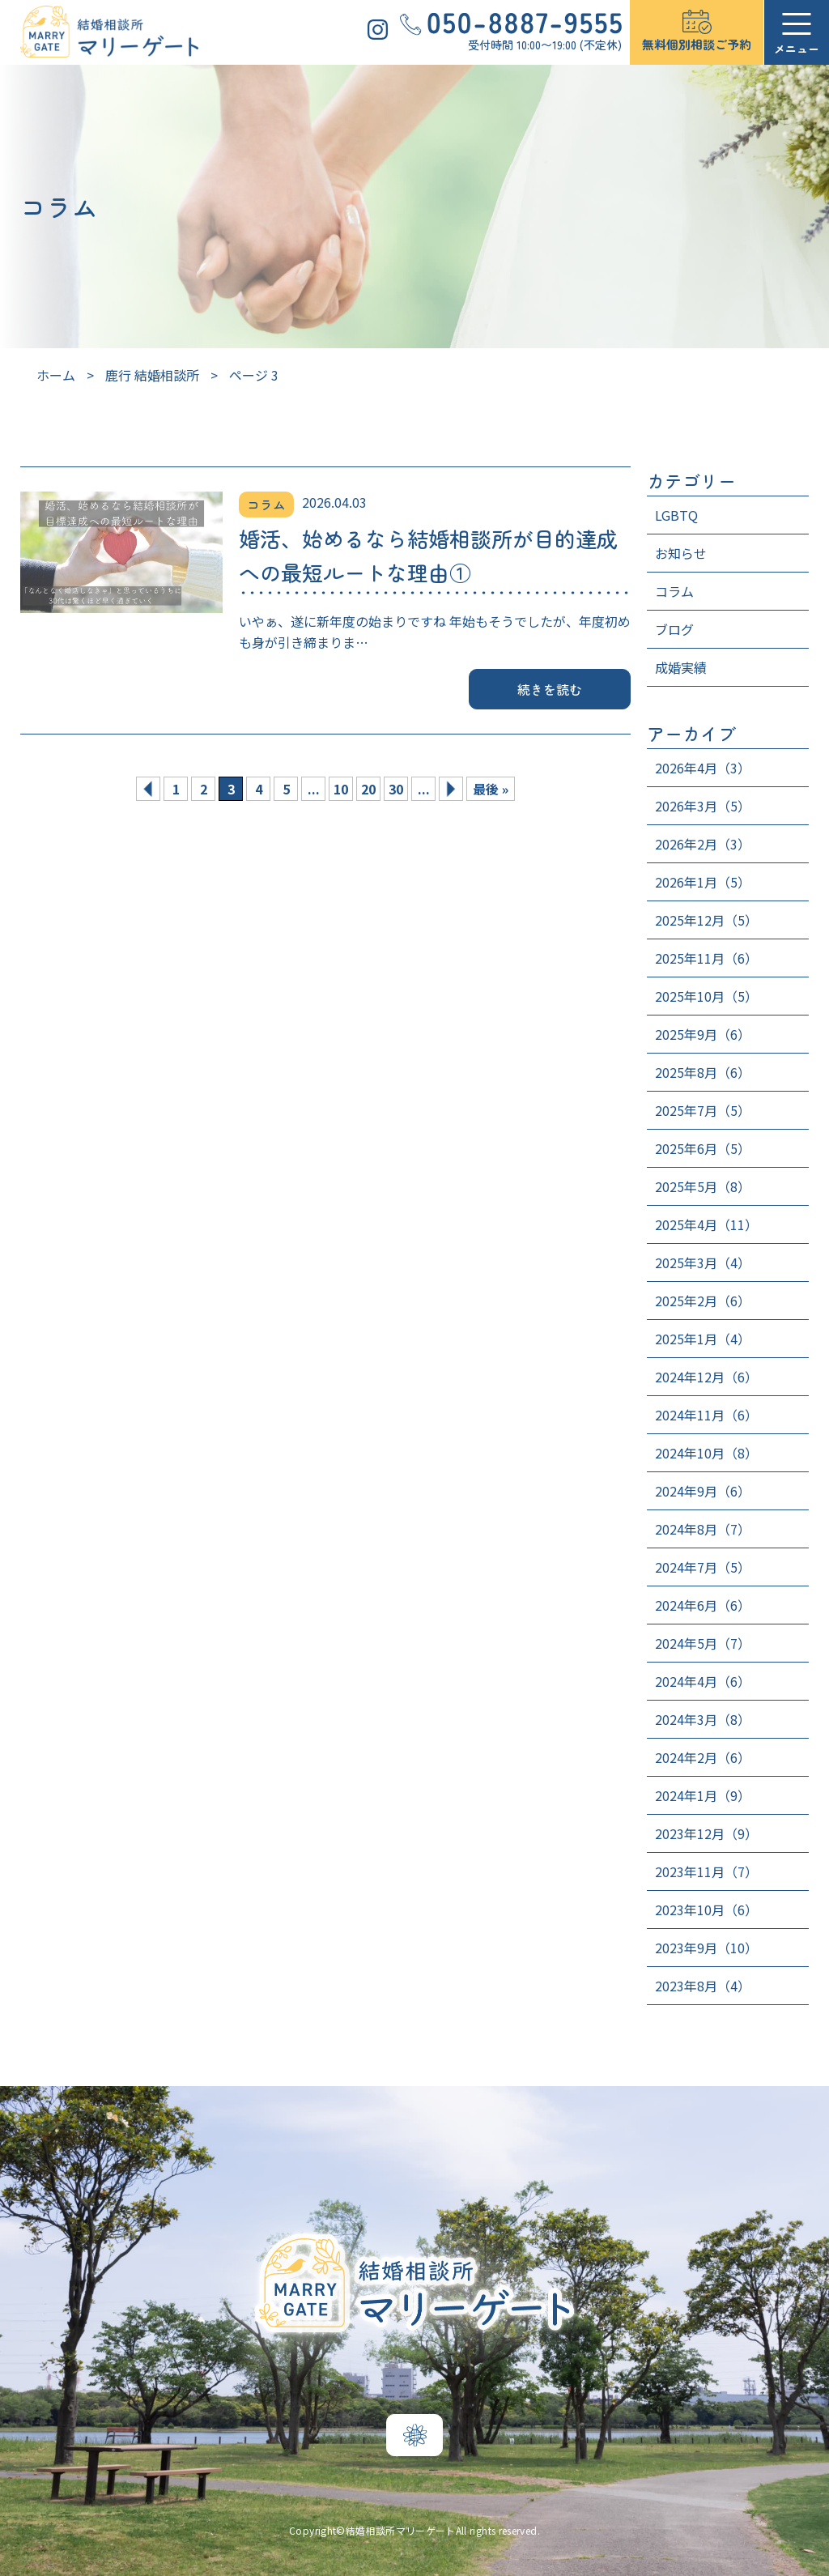  What do you see at coordinates (702, 1338) in the screenshot?
I see `2025年1月（4）` at bounding box center [702, 1338].